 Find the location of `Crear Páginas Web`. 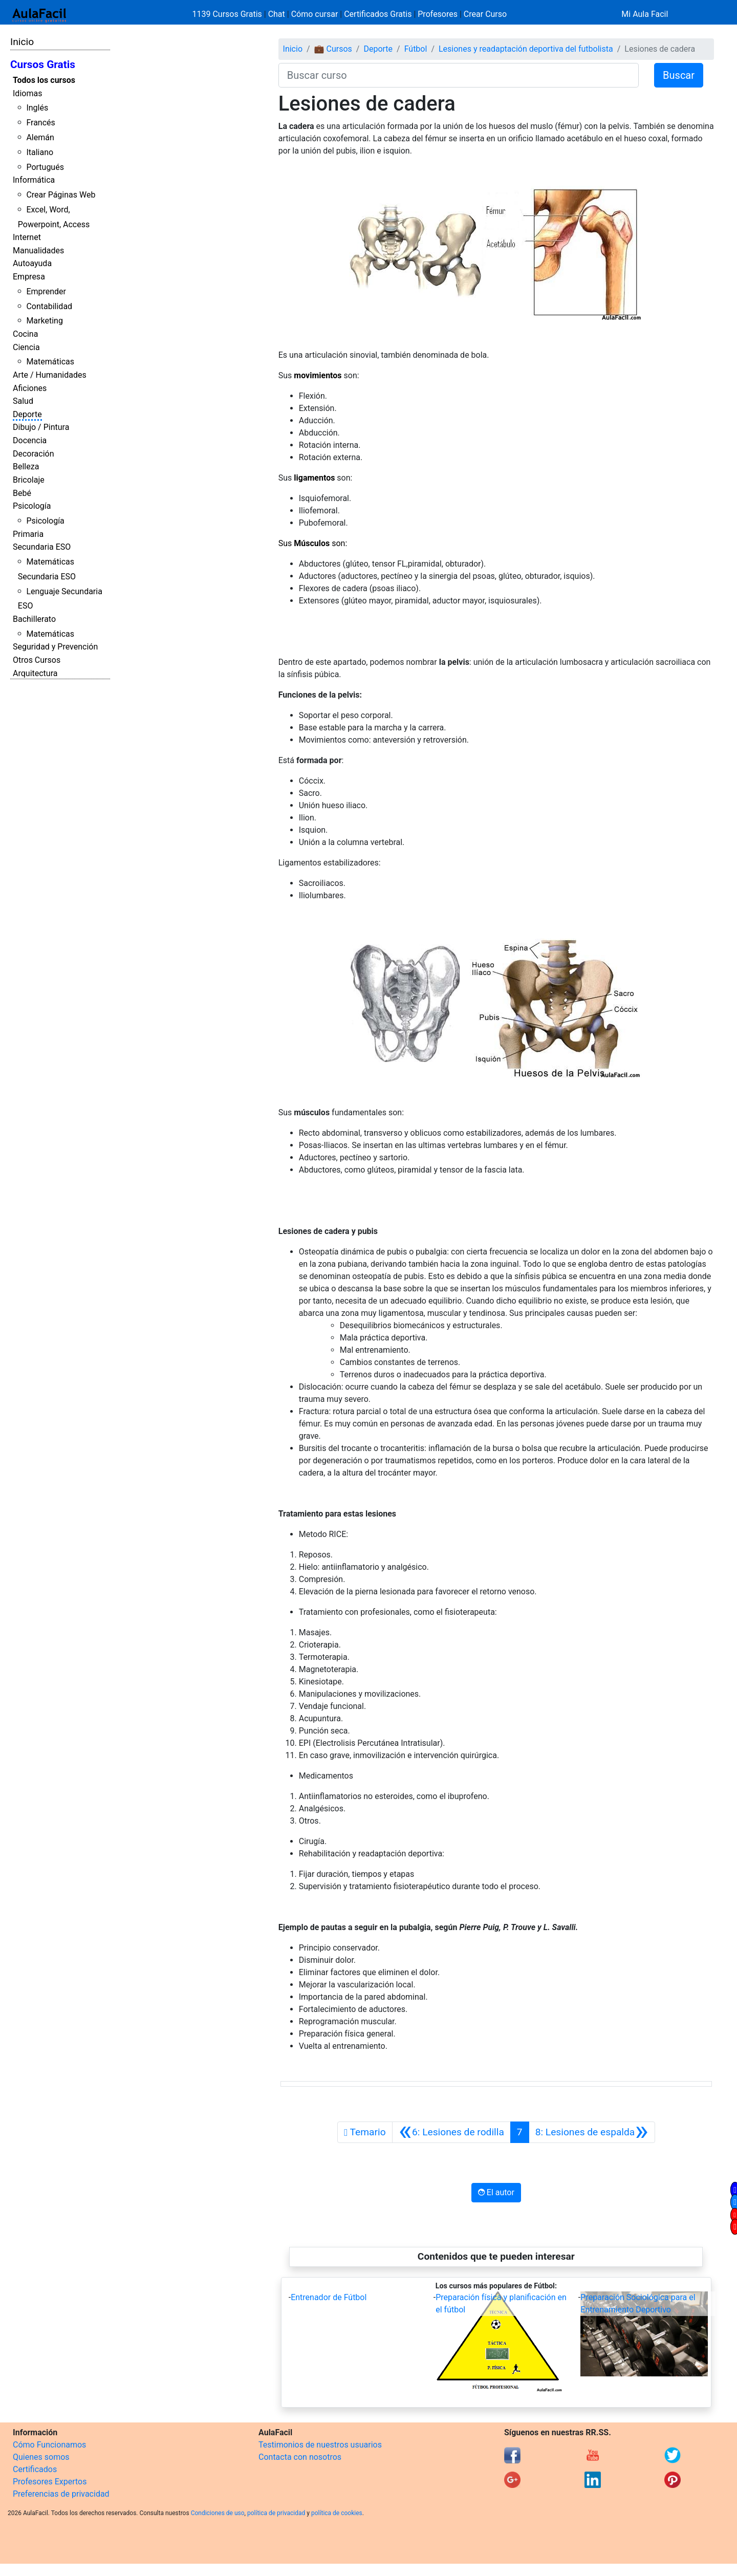

Crear Páginas Web is located at coordinates (60, 195).